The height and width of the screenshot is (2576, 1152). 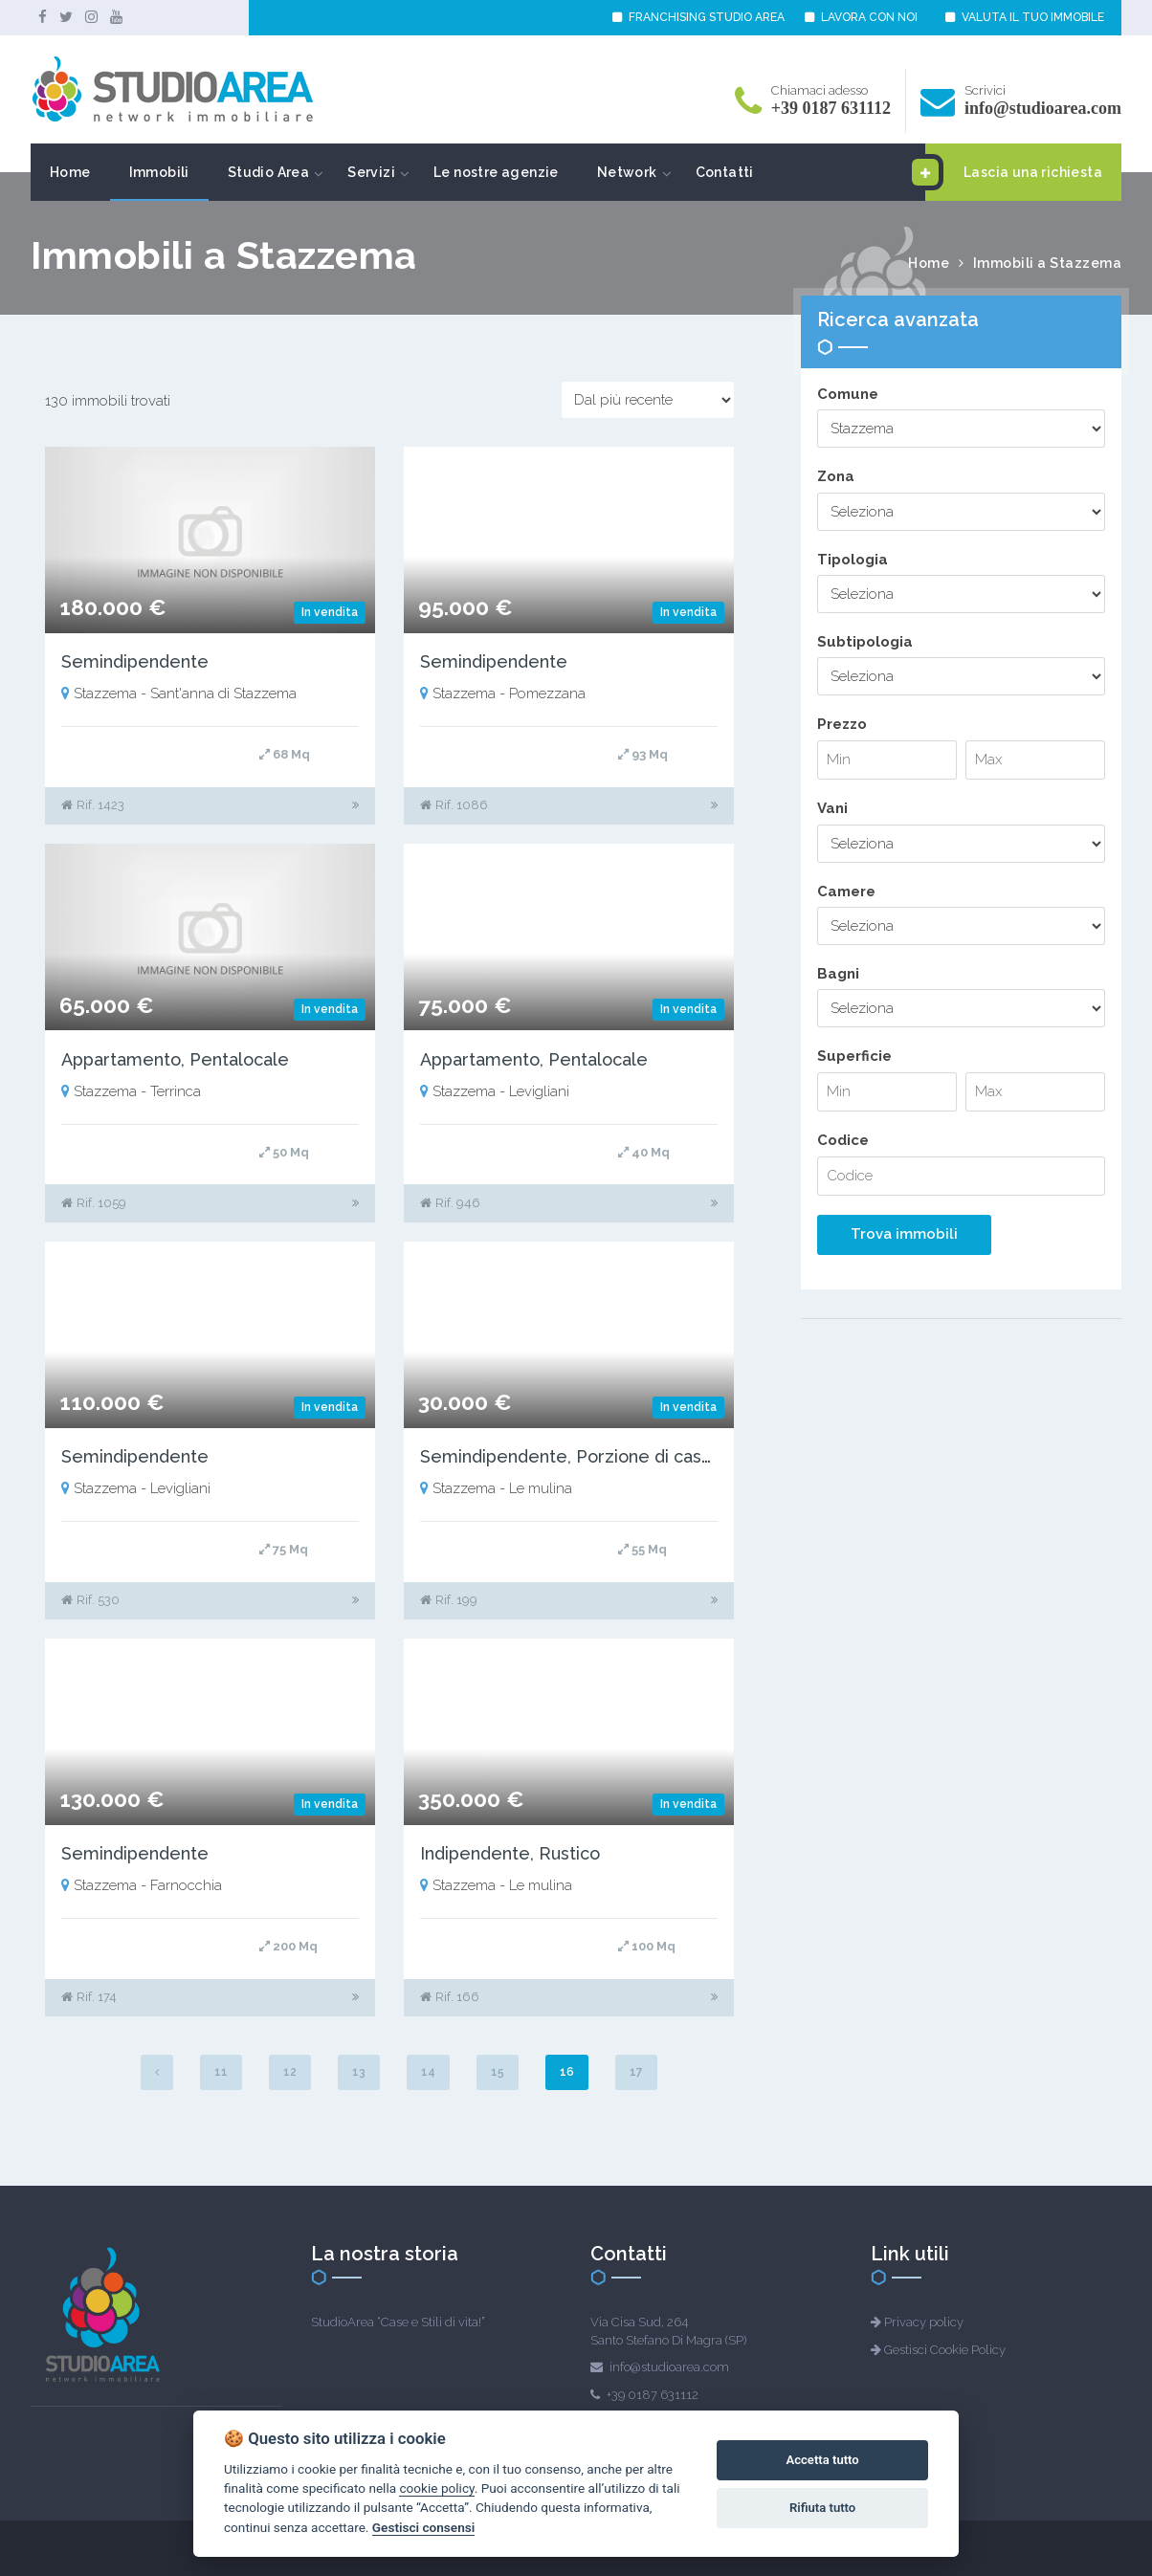 What do you see at coordinates (822, 2460) in the screenshot?
I see `Accetta tutto` at bounding box center [822, 2460].